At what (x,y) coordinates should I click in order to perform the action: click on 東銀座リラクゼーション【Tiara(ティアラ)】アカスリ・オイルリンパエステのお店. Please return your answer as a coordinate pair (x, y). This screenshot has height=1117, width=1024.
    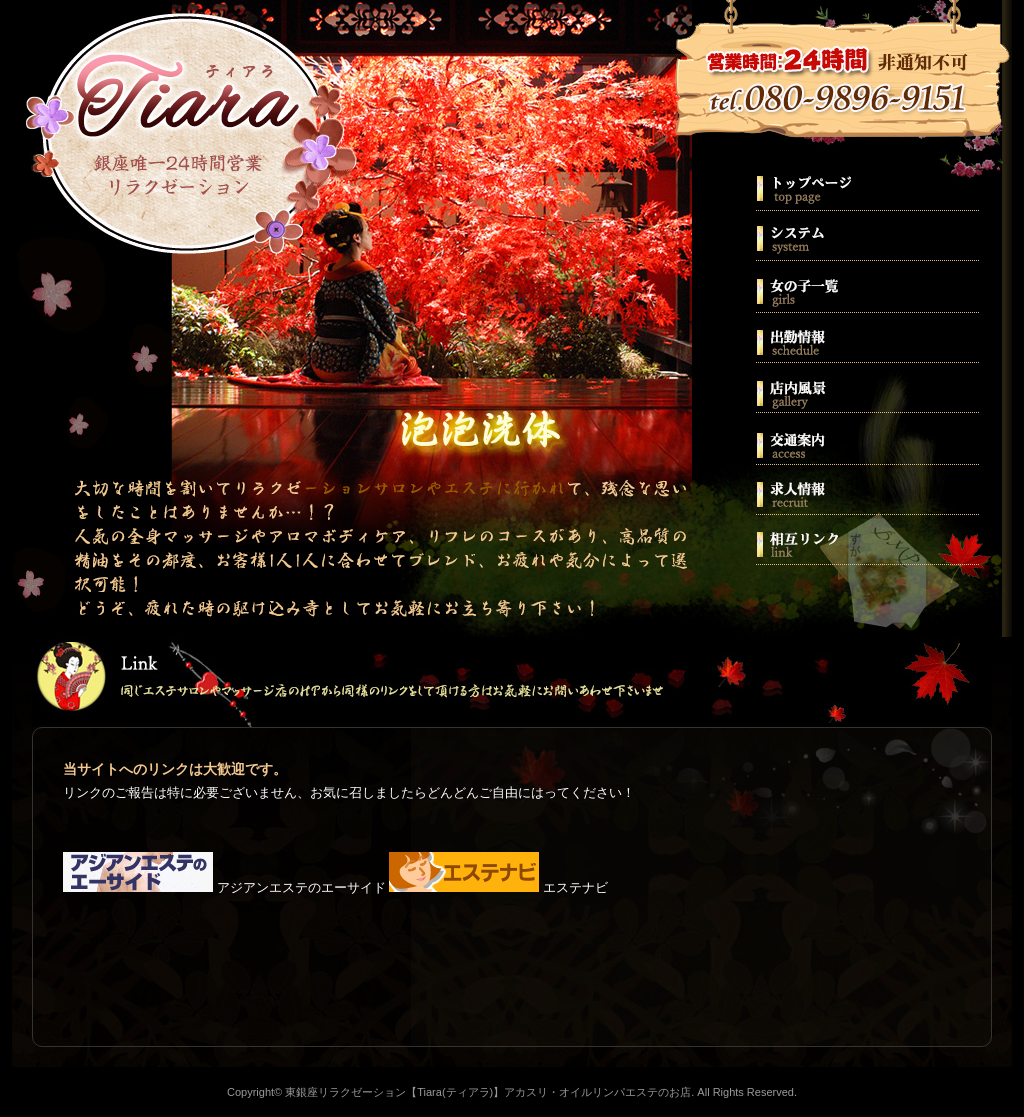
    Looking at the image, I should click on (192, 140).